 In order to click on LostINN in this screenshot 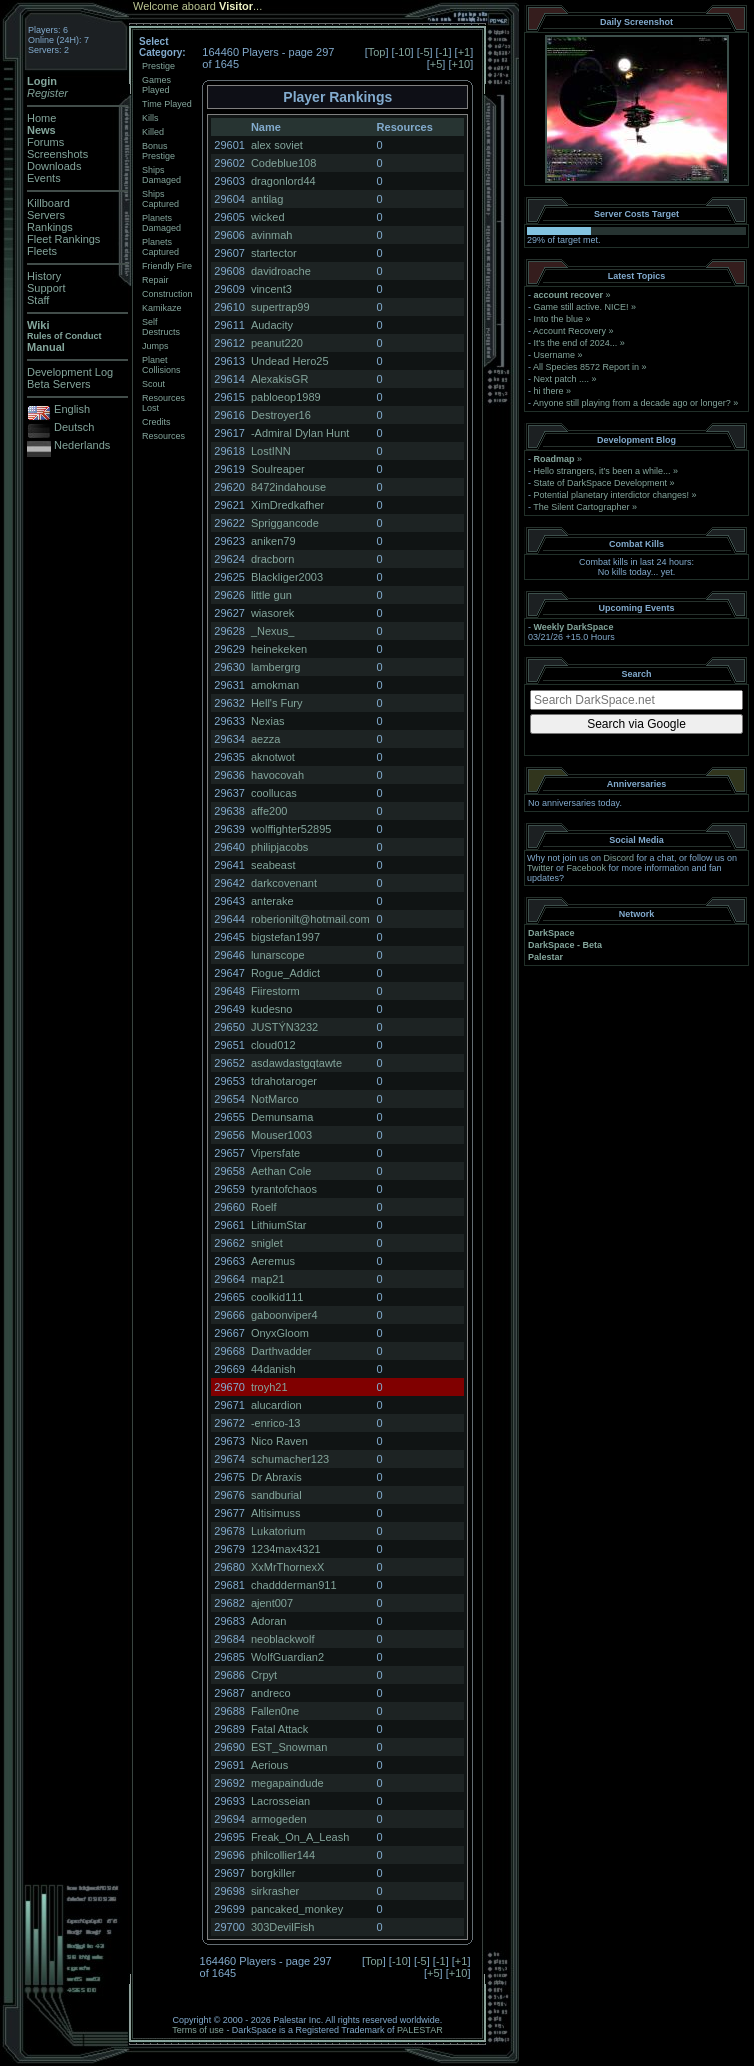, I will do `click(271, 451)`.